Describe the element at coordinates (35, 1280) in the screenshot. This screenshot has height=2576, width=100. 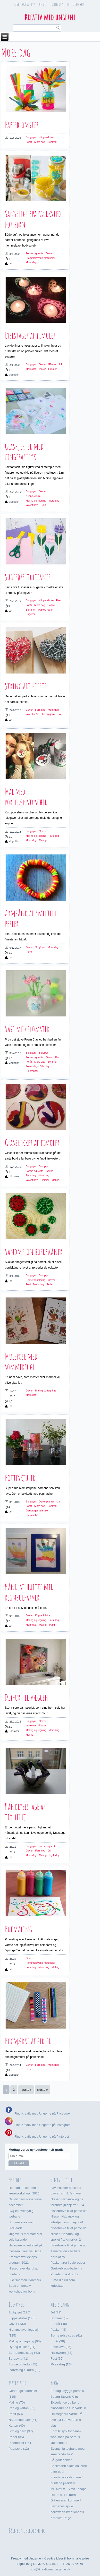
I see `Børnefødselsdag` at that location.